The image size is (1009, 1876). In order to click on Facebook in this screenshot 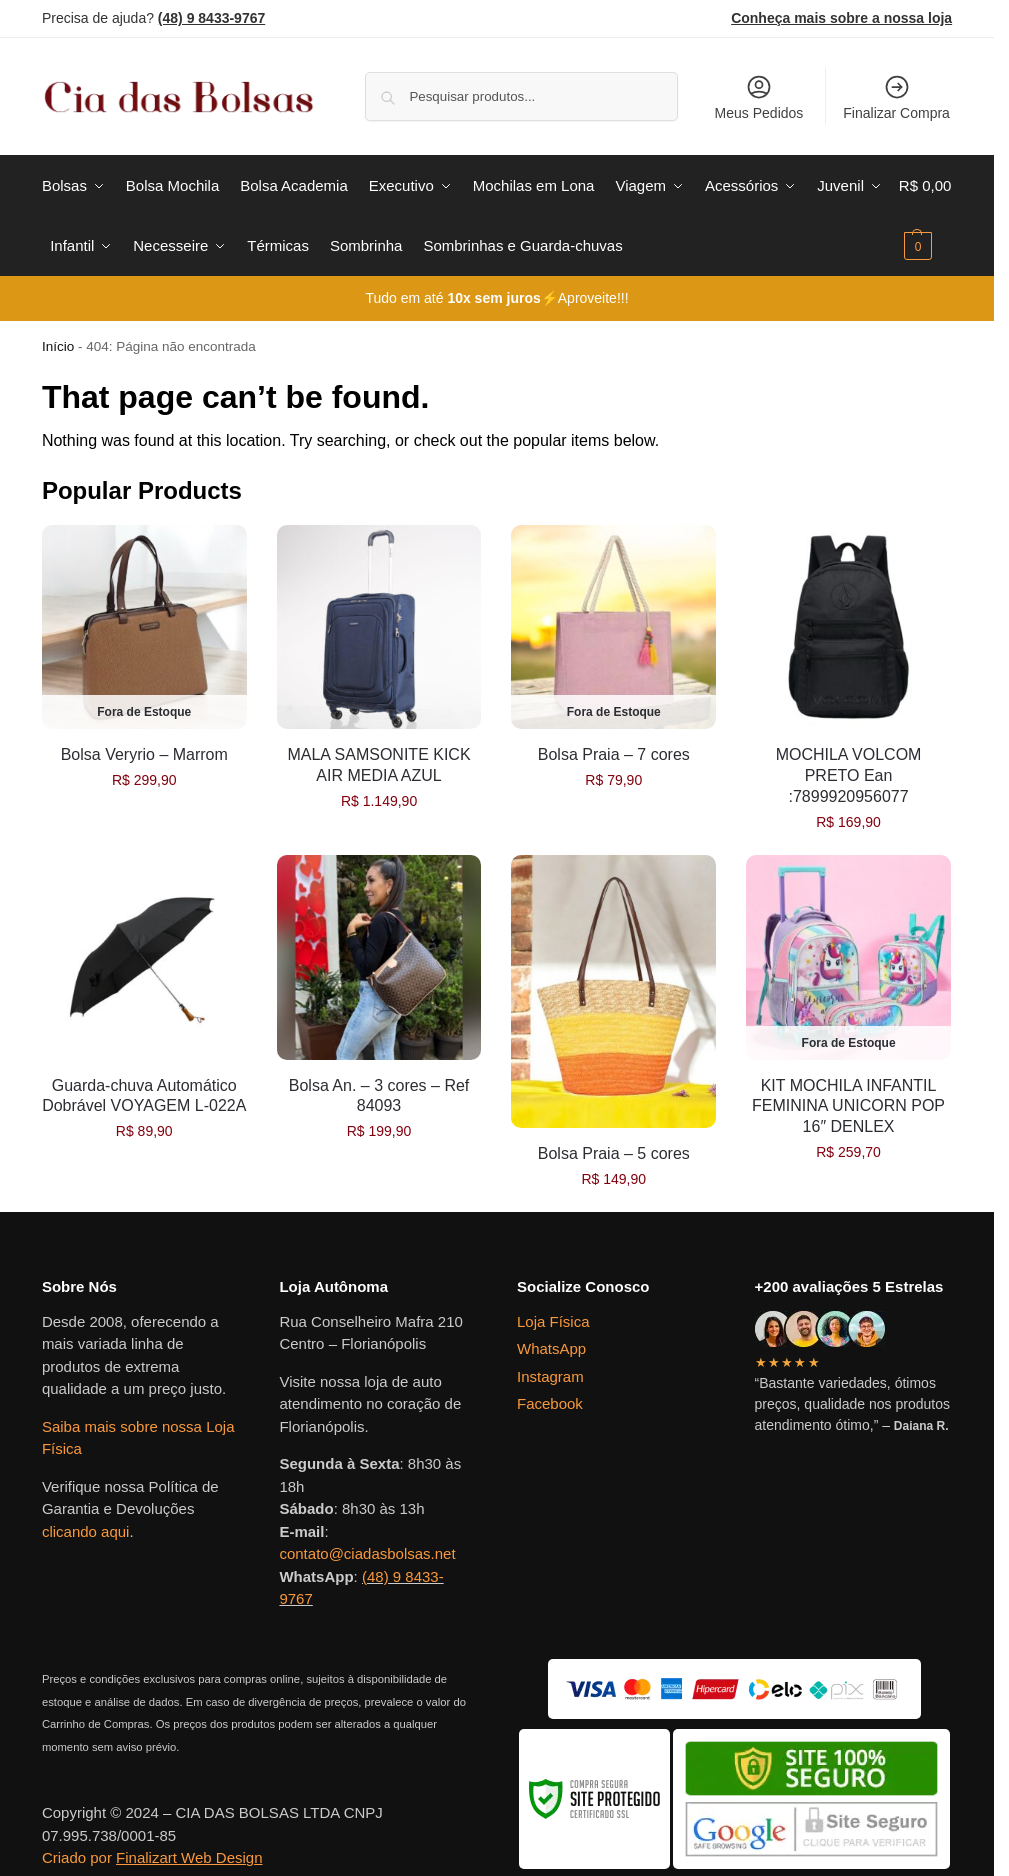, I will do `click(550, 1403)`.